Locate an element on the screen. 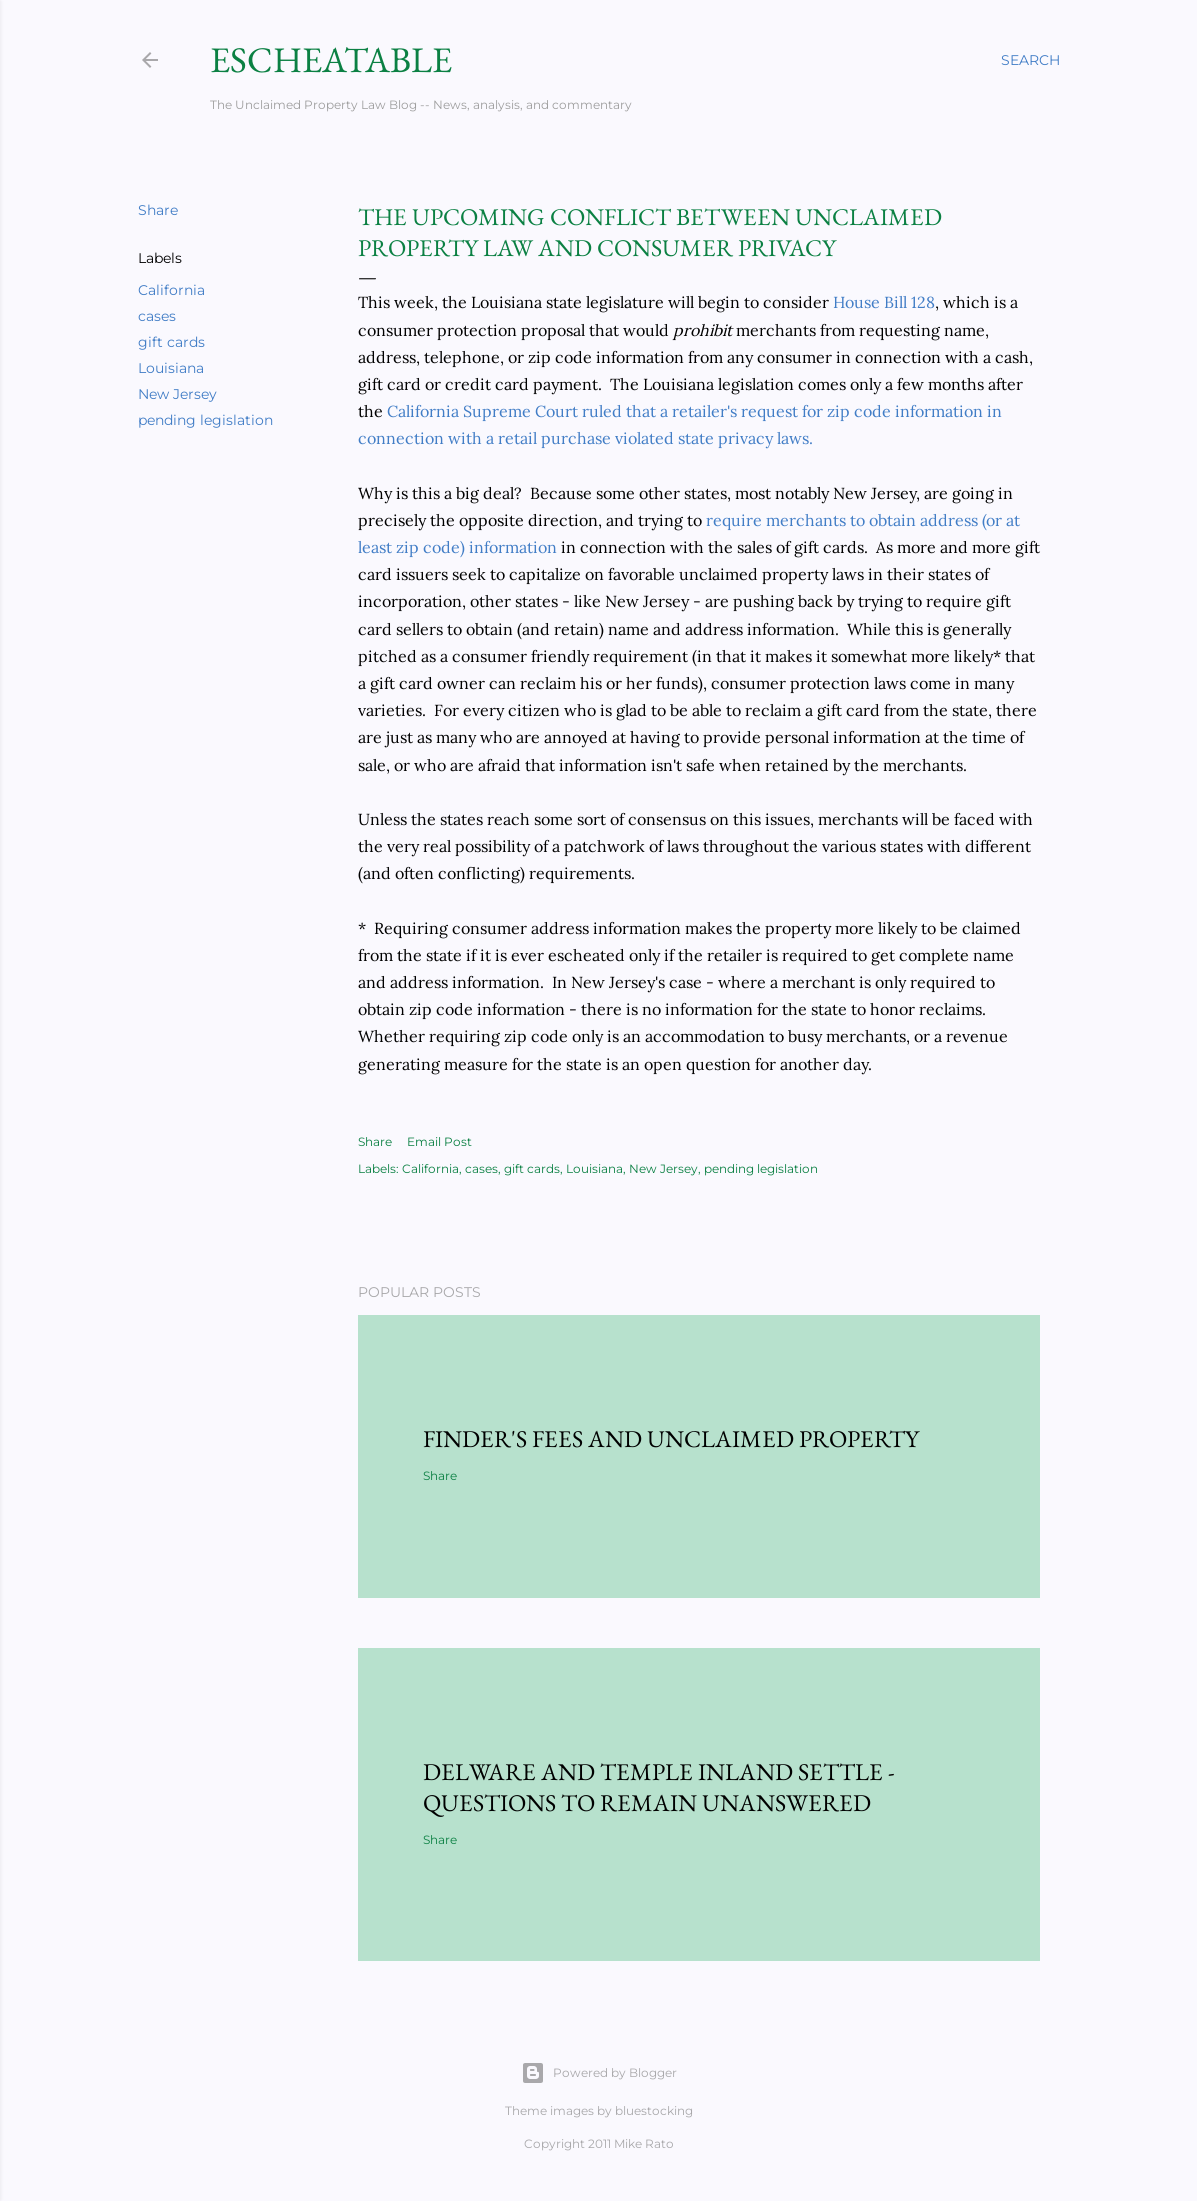 The height and width of the screenshot is (2201, 1197). Louisiana is located at coordinates (171, 368).